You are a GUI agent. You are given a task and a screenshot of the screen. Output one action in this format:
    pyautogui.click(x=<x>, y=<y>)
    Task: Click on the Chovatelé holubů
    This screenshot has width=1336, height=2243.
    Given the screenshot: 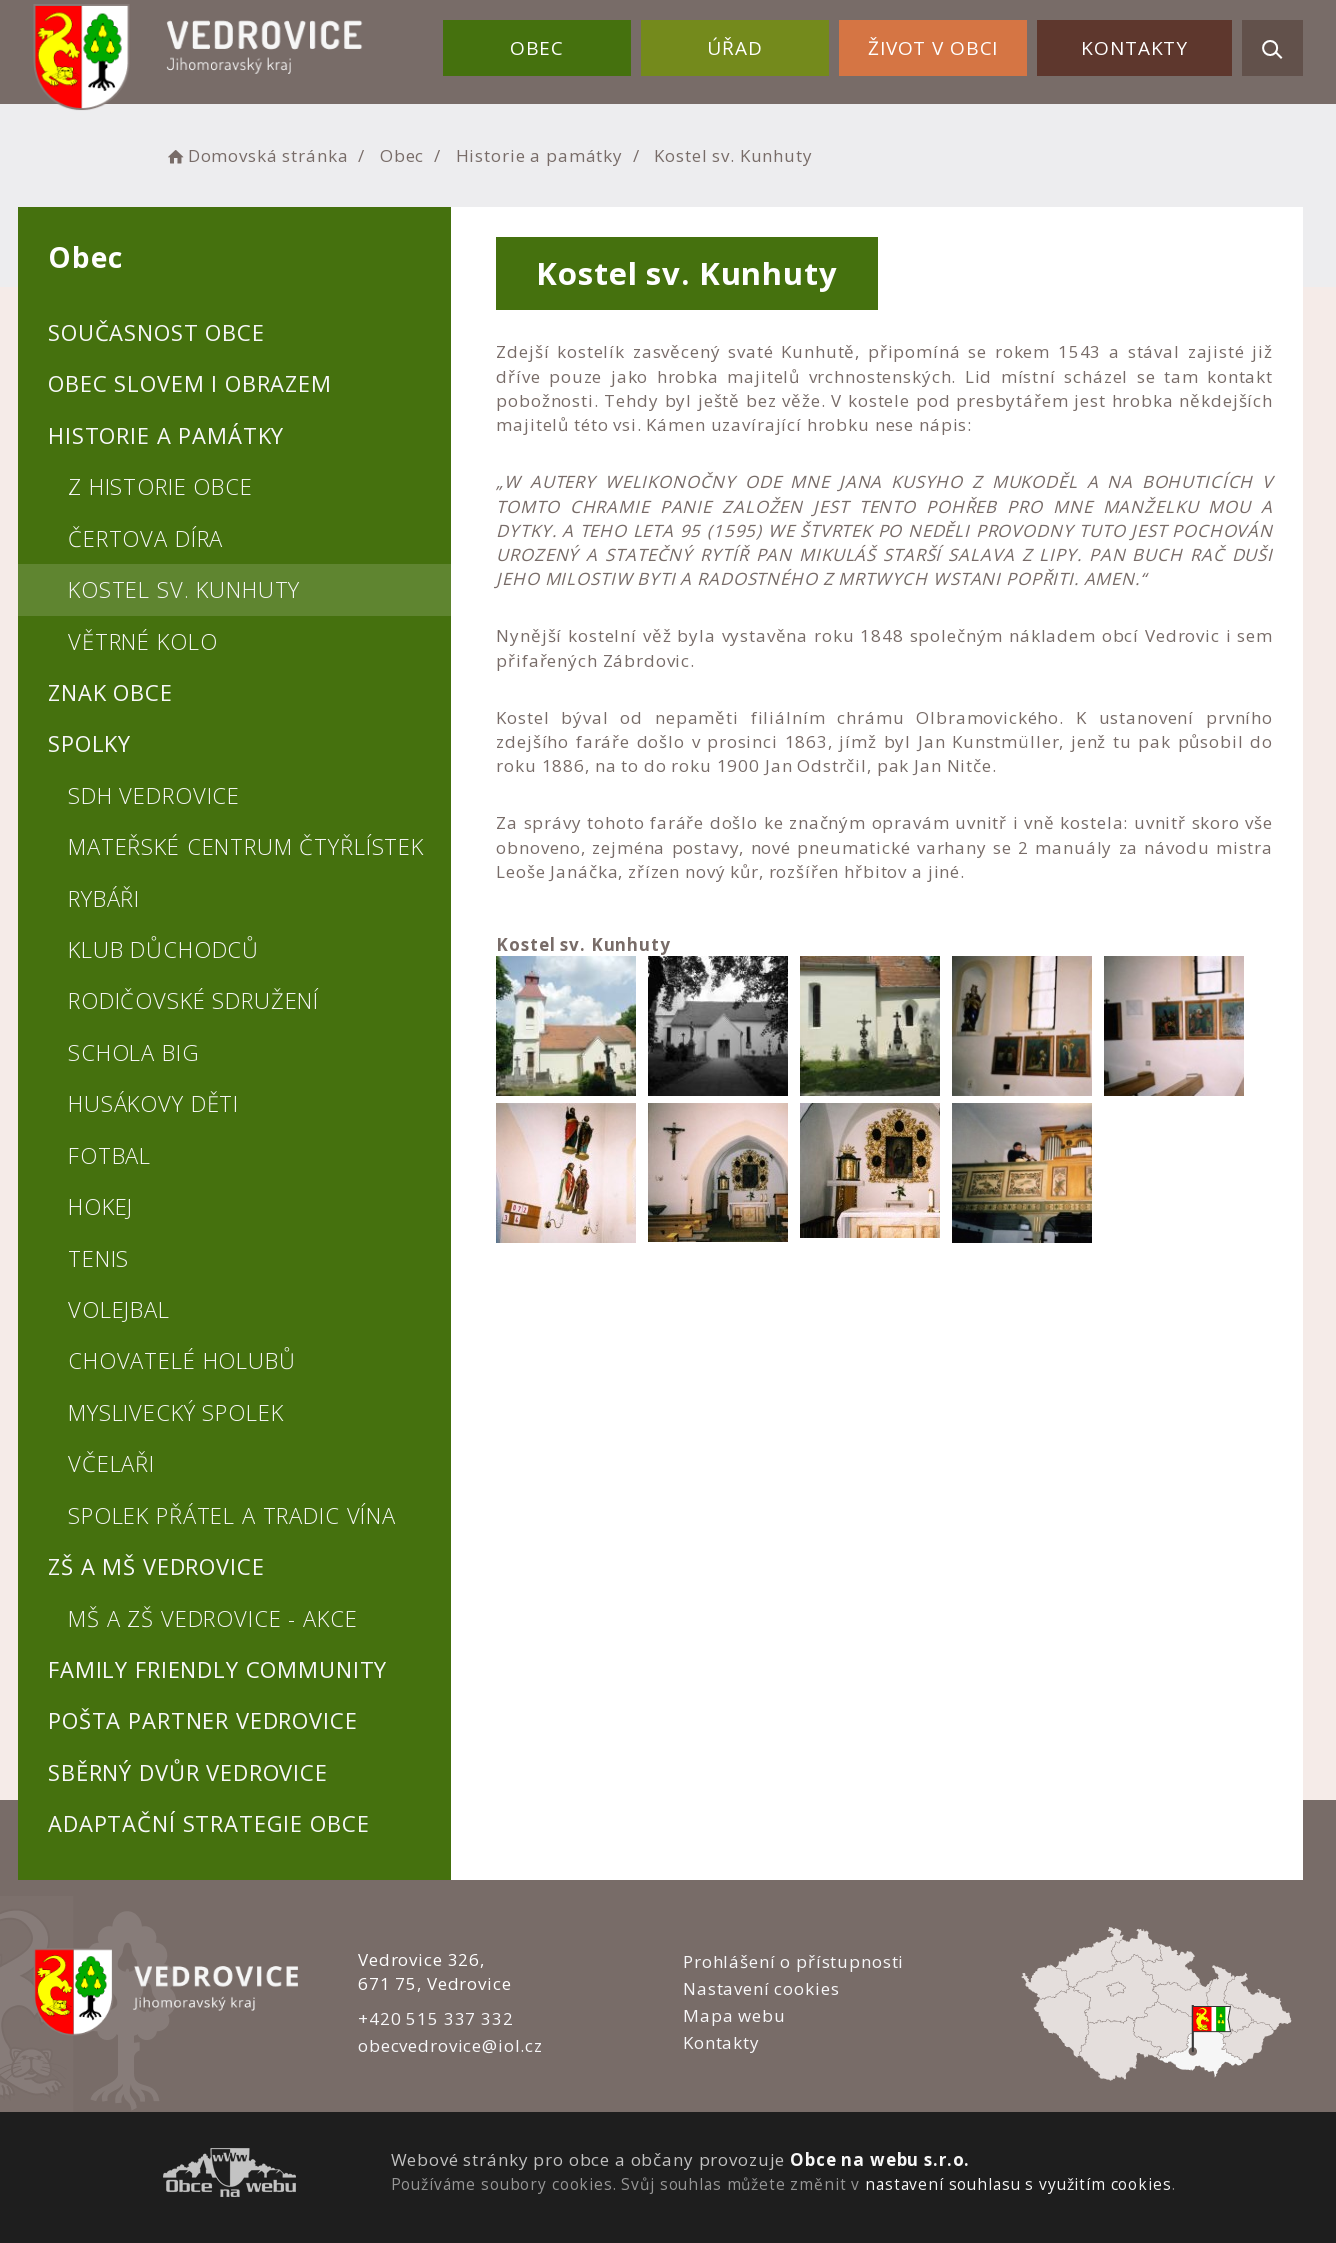 What is the action you would take?
    pyautogui.click(x=182, y=1360)
    